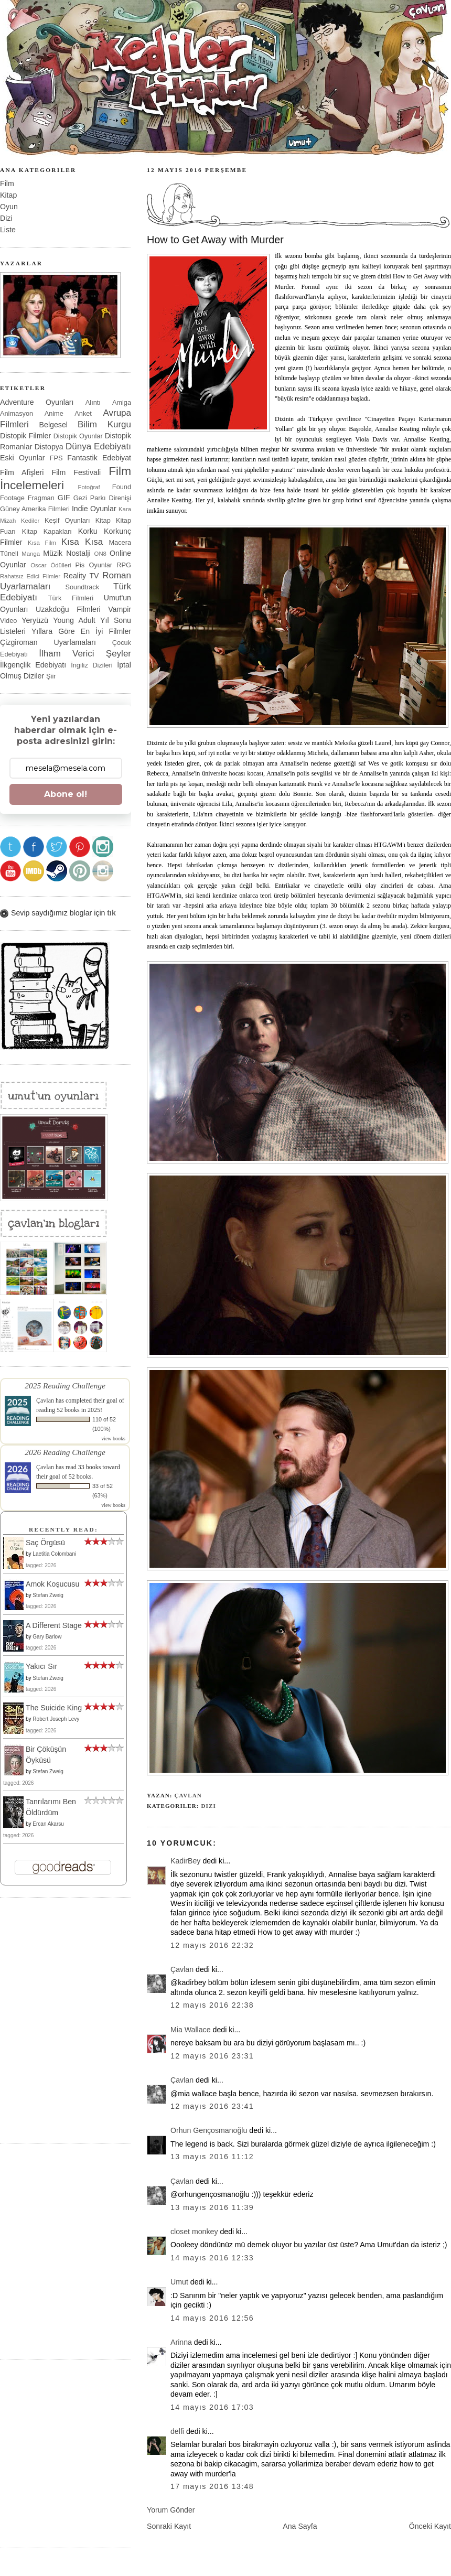  What do you see at coordinates (123, 565) in the screenshot?
I see `RPG` at bounding box center [123, 565].